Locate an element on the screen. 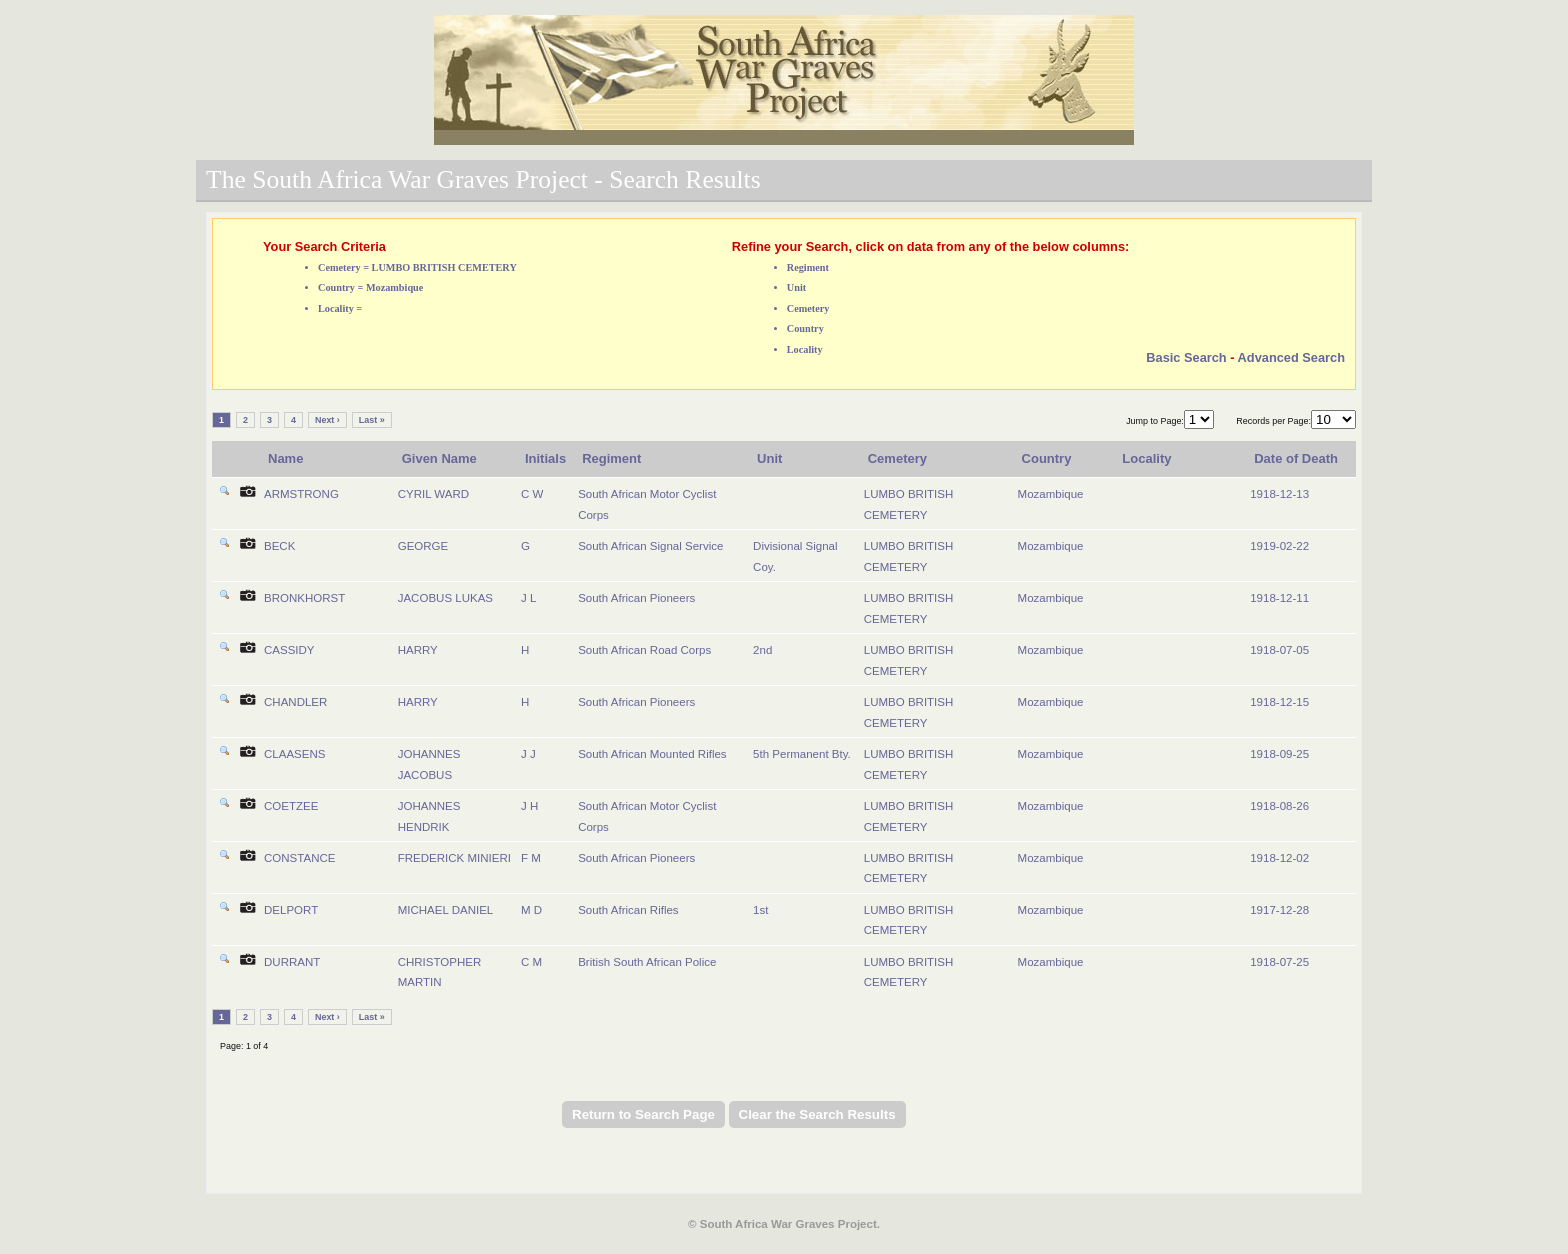 The width and height of the screenshot is (1568, 1254). South African Mounted Rifles is located at coordinates (652, 754).